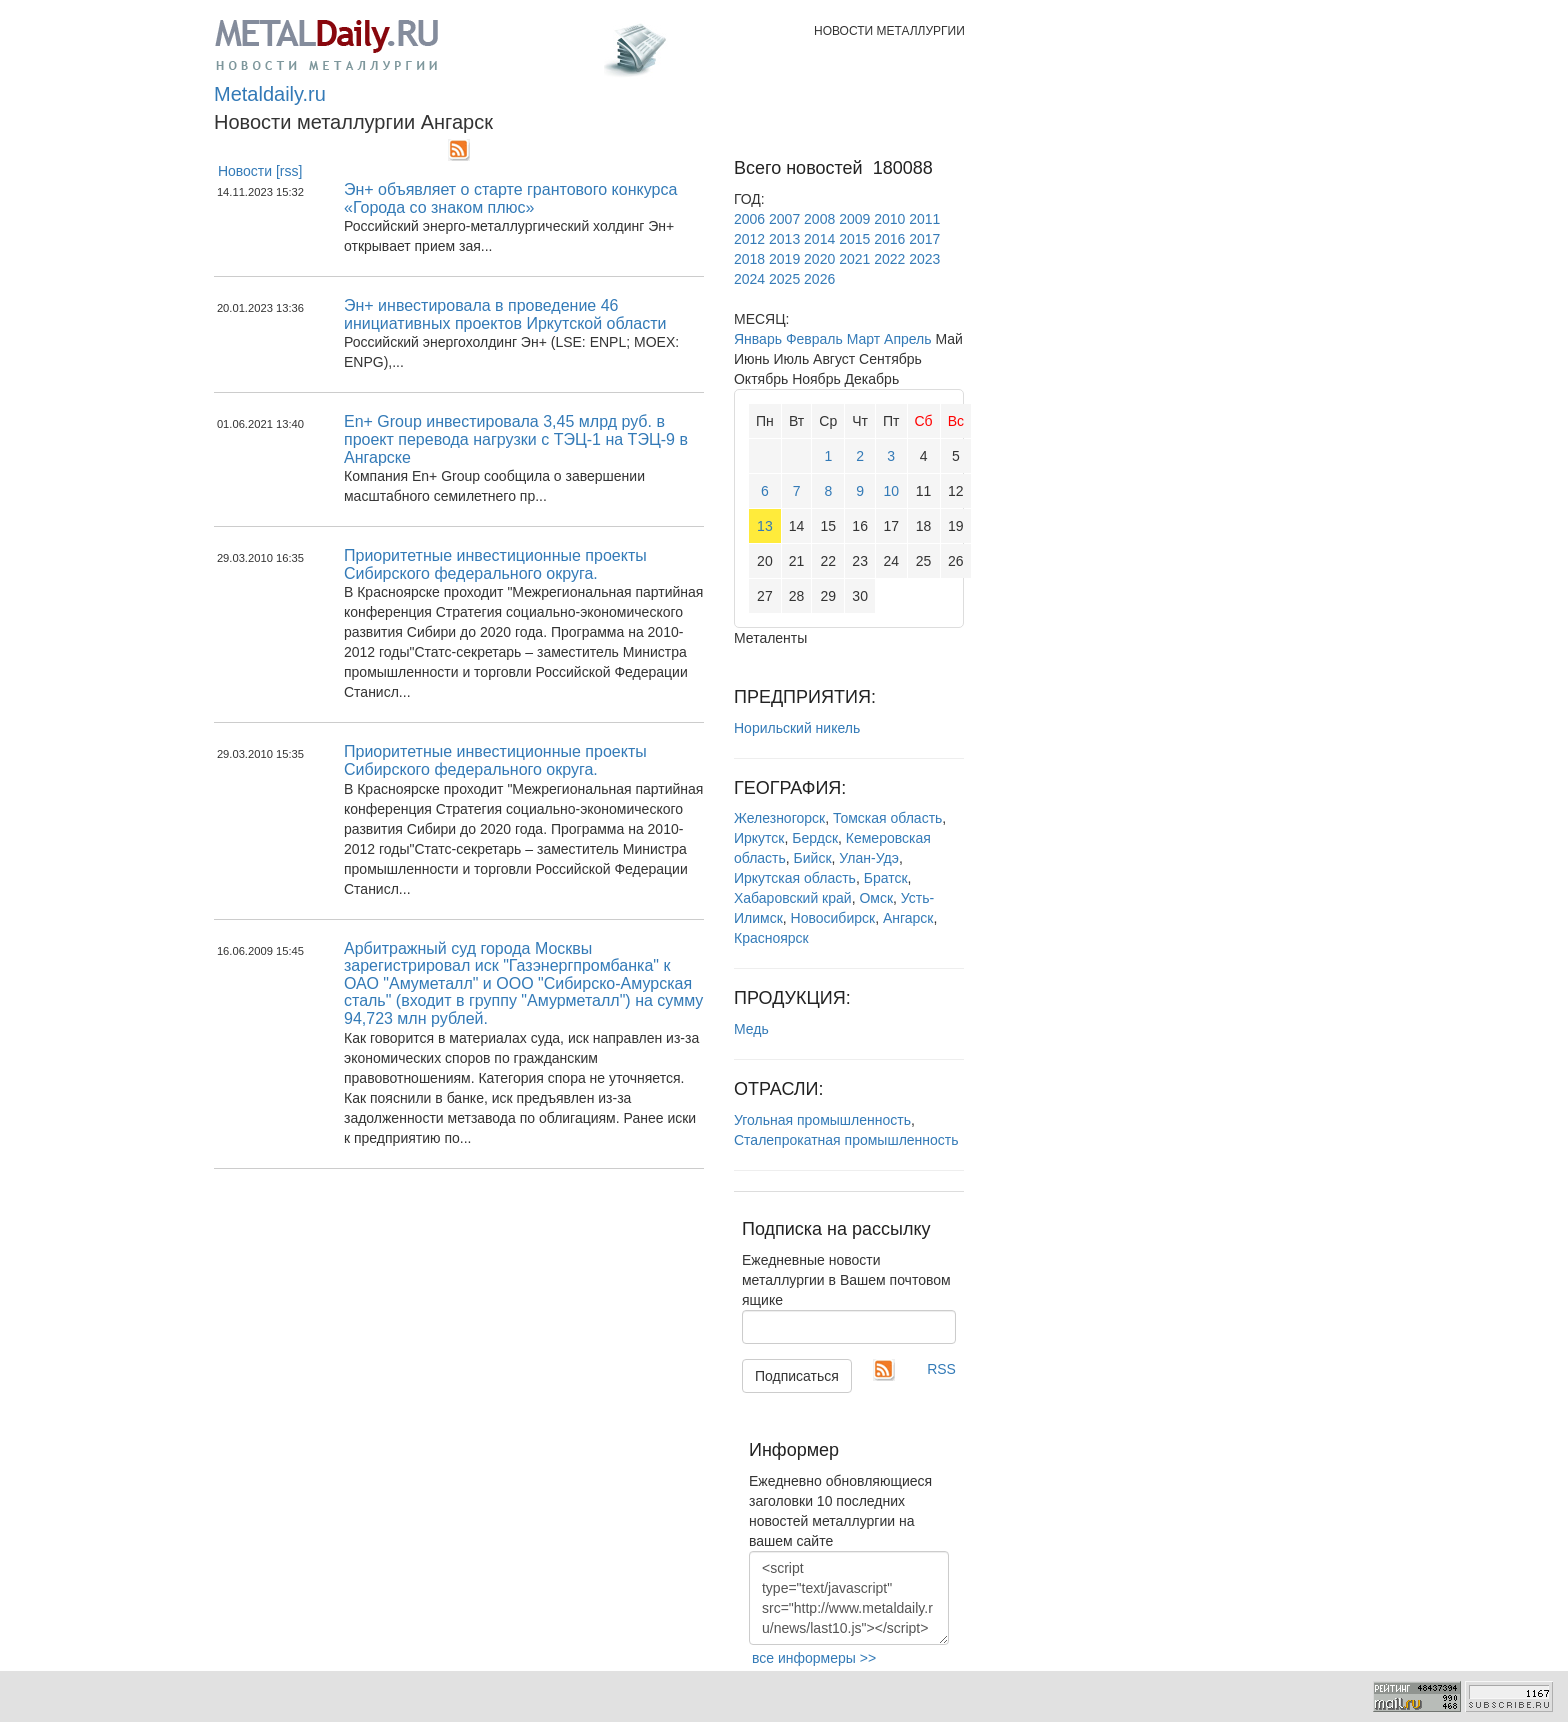 The image size is (1568, 1722). I want to click on 2006, so click(749, 219).